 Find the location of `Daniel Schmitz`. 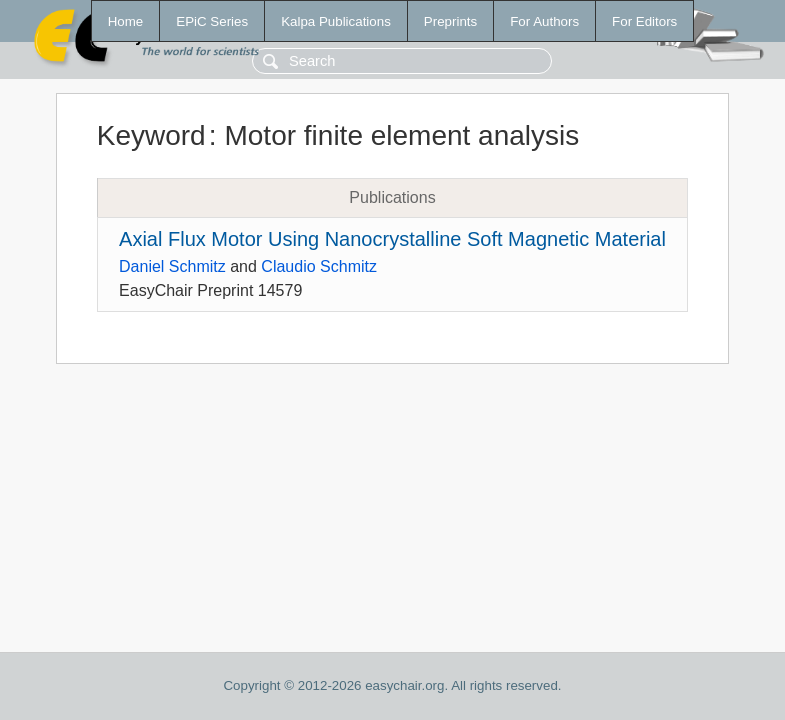

Daniel Schmitz is located at coordinates (172, 266).